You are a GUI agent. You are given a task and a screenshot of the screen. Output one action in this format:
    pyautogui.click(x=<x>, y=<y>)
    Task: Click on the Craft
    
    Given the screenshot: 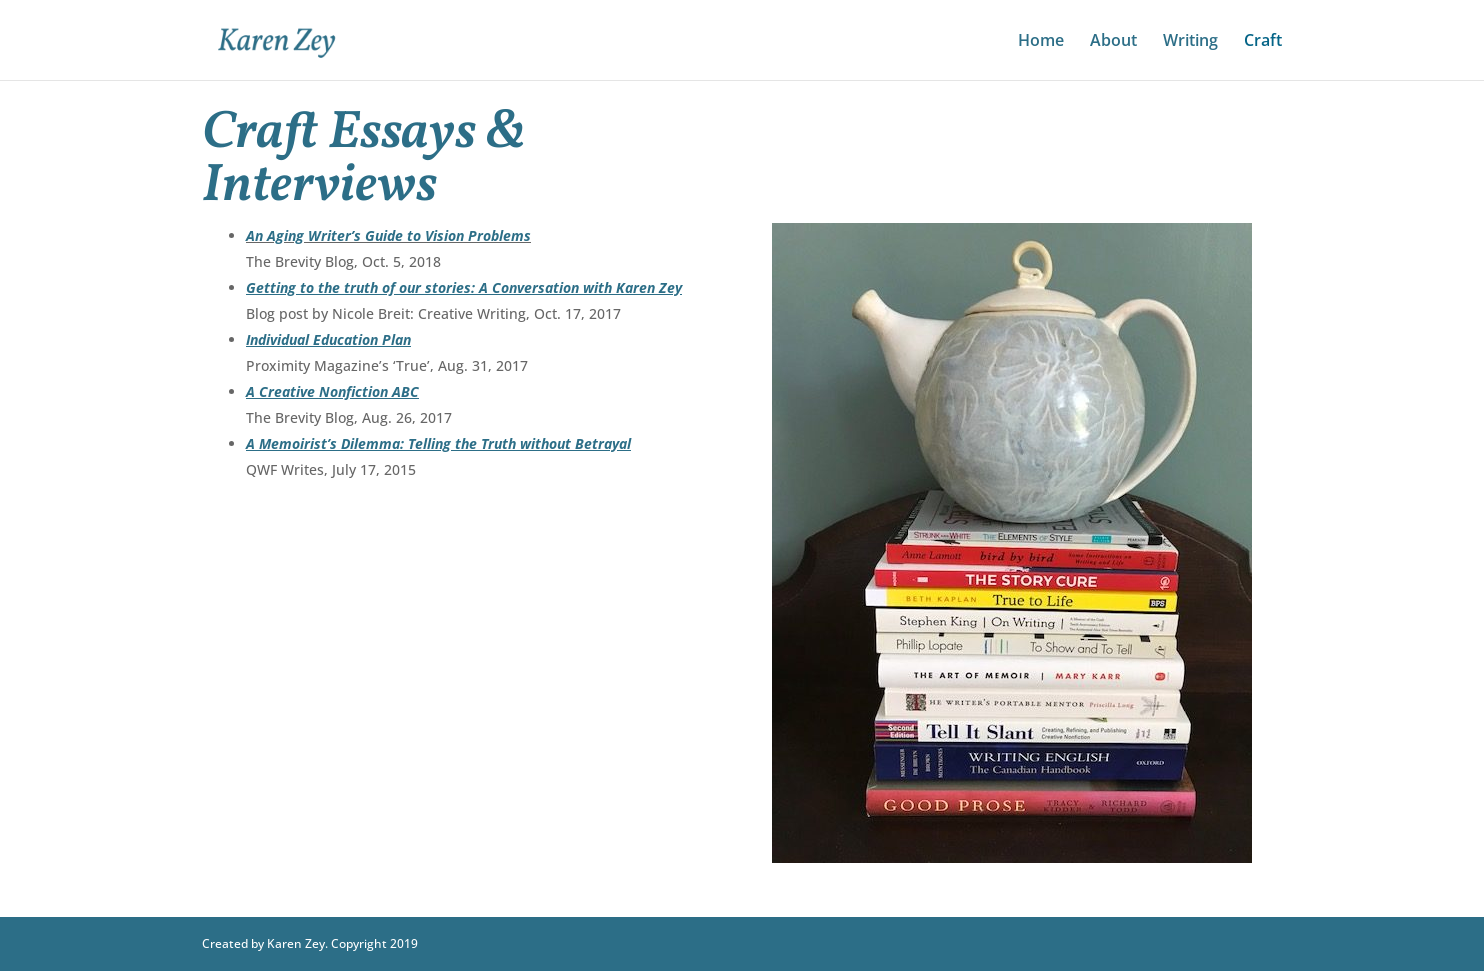 What is the action you would take?
    pyautogui.click(x=1263, y=42)
    